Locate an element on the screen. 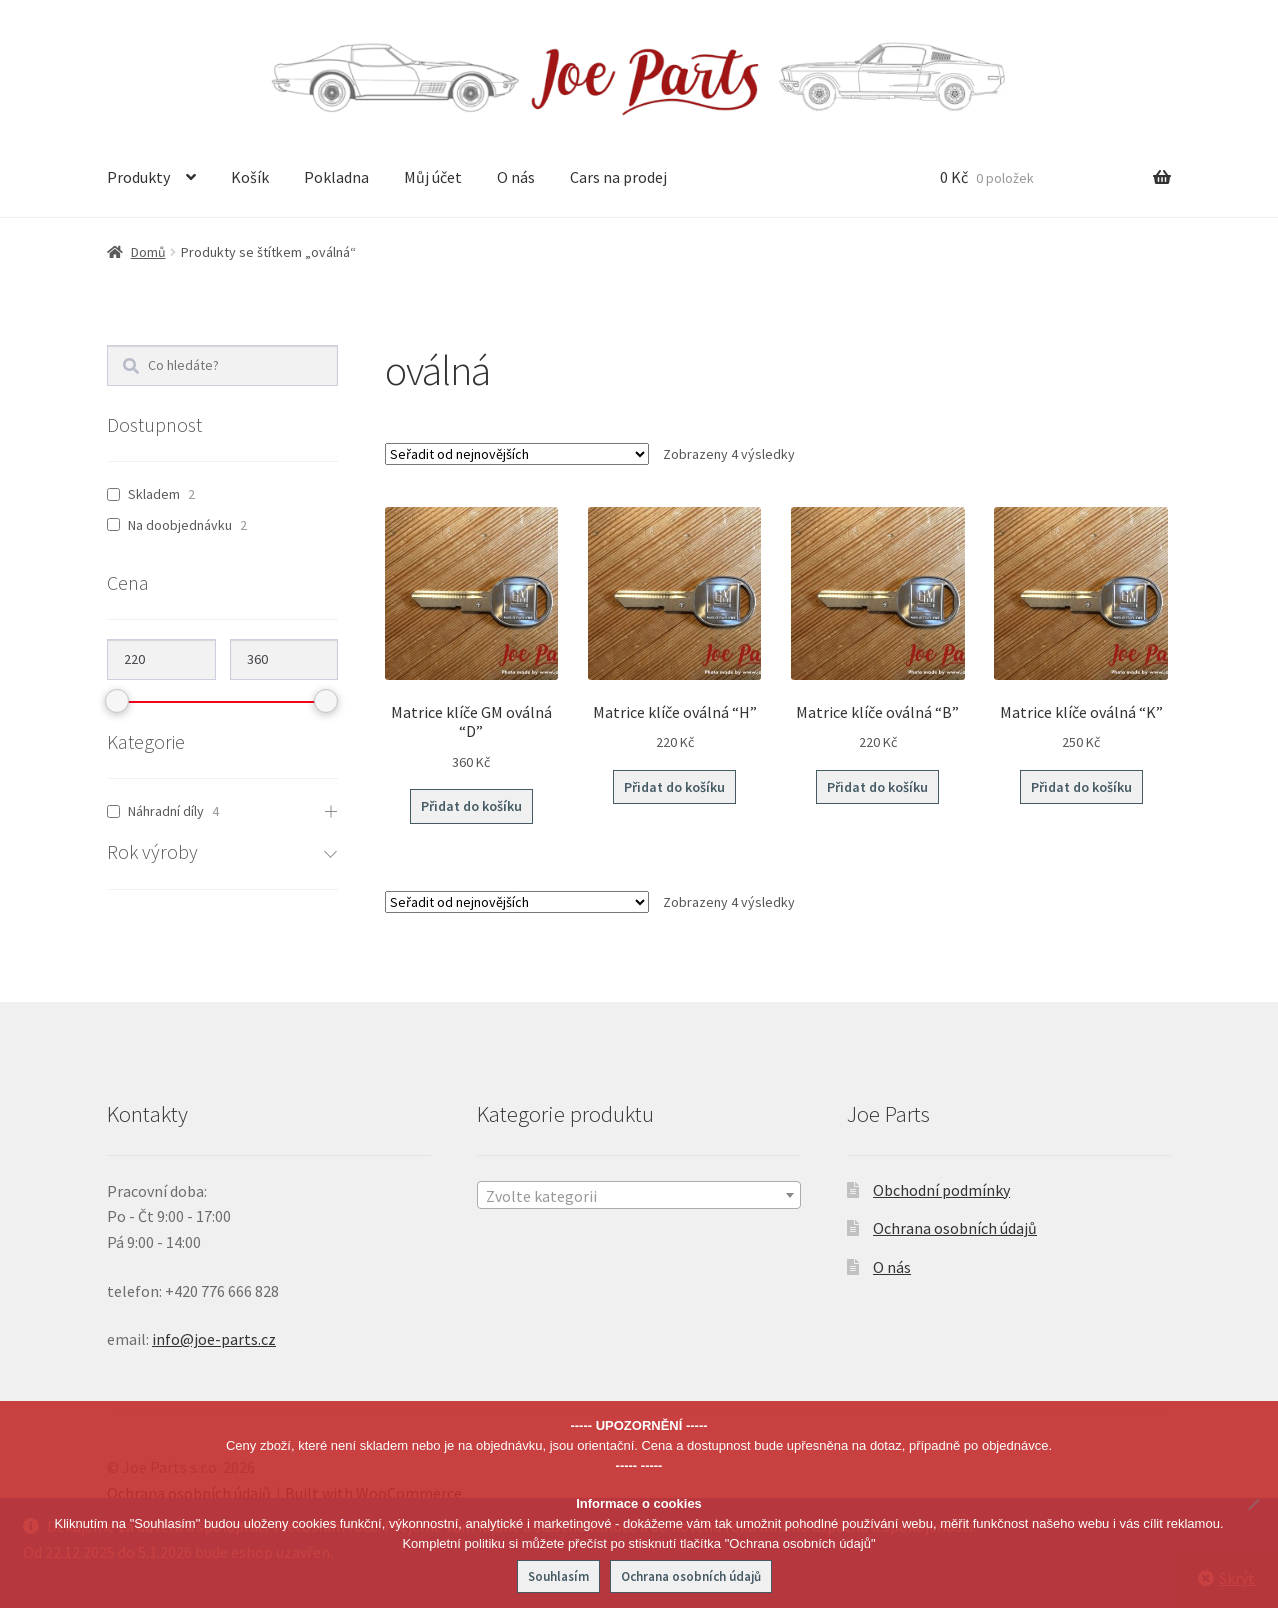 The height and width of the screenshot is (1608, 1278). [No] is located at coordinates (1253, 1504).